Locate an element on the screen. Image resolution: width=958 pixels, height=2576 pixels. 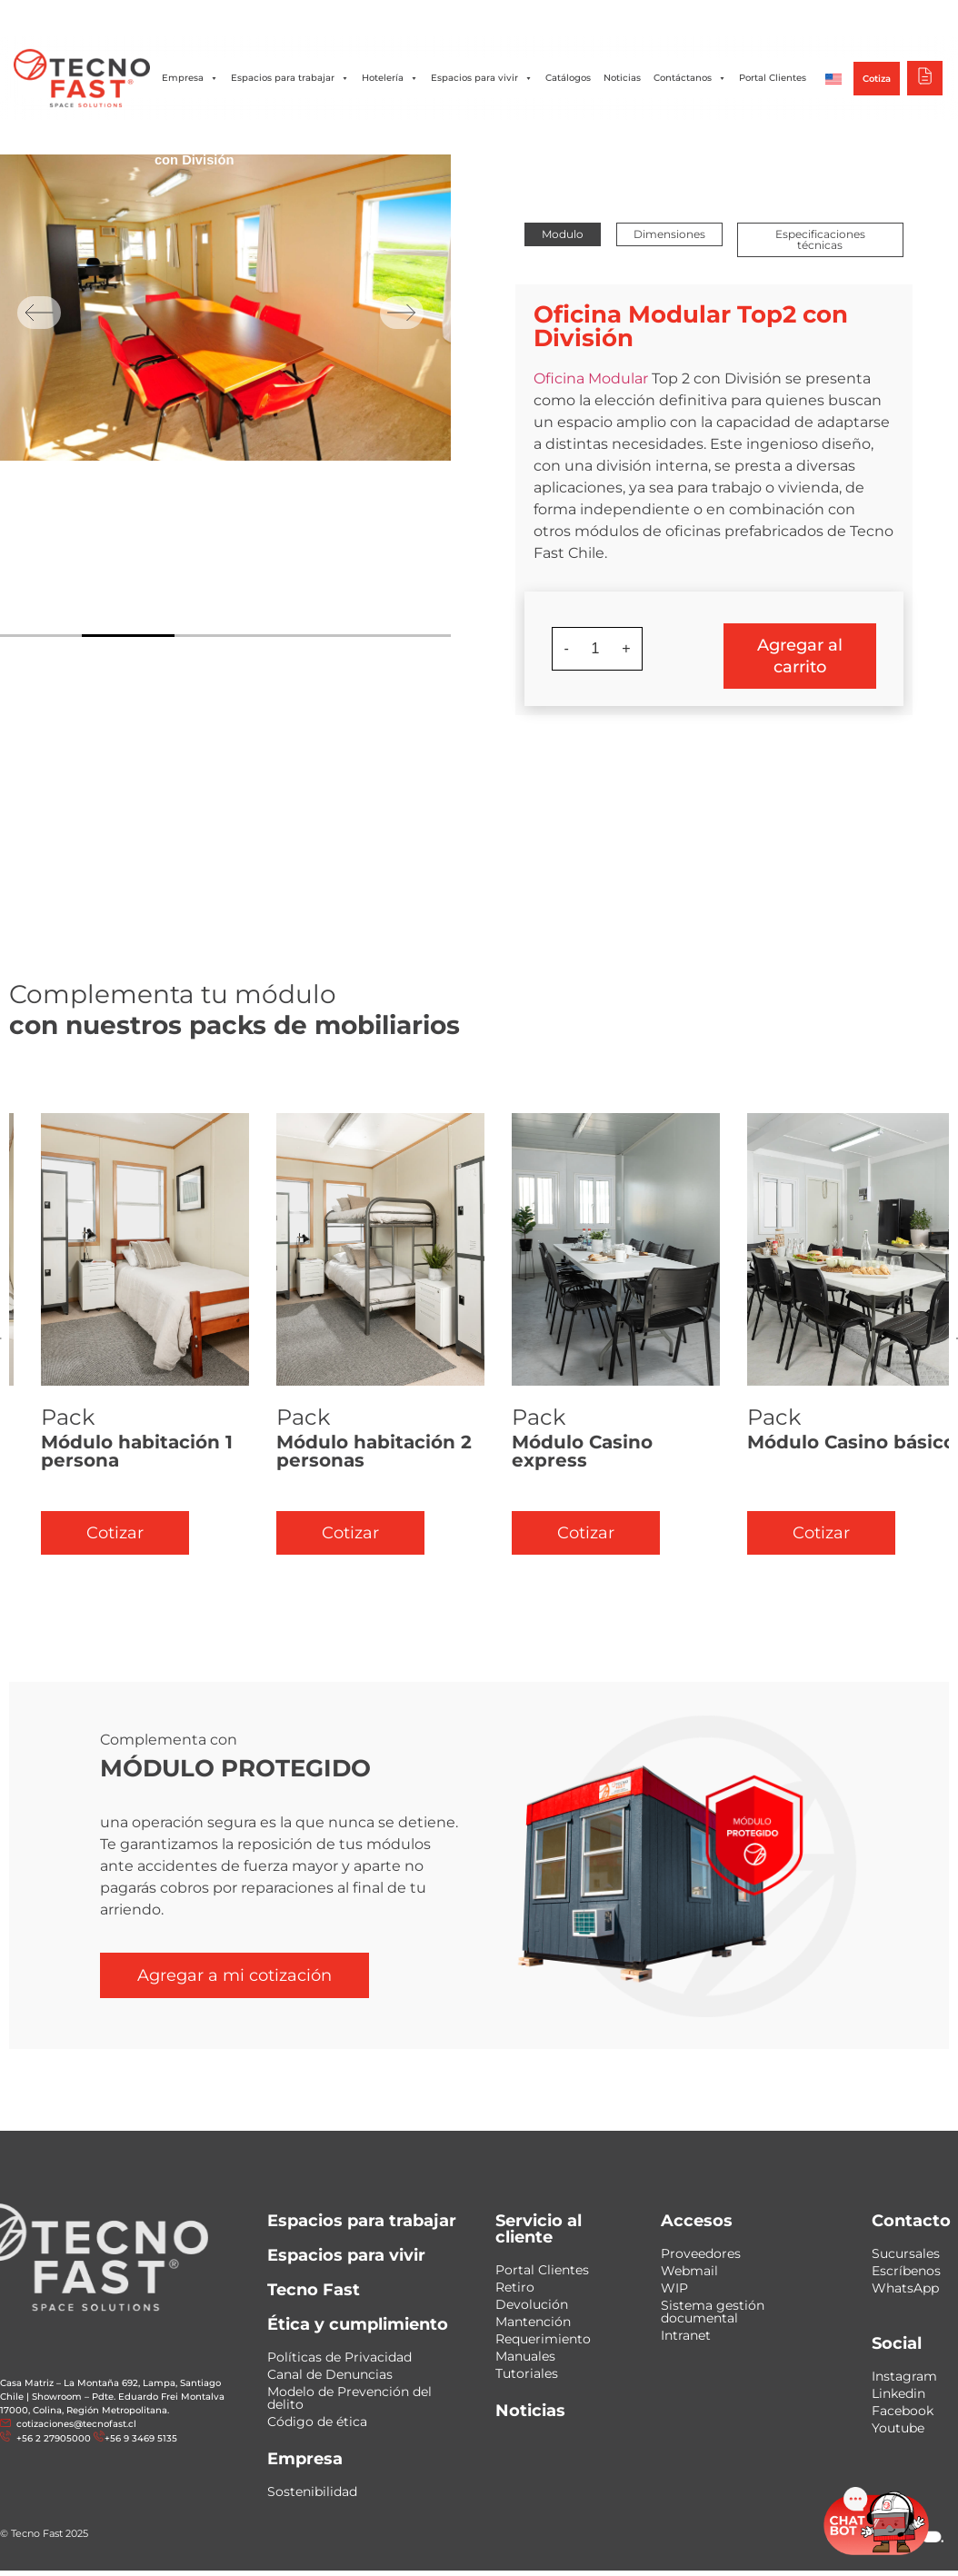
cotizaciones@tecnofast.cl is located at coordinates (76, 2424).